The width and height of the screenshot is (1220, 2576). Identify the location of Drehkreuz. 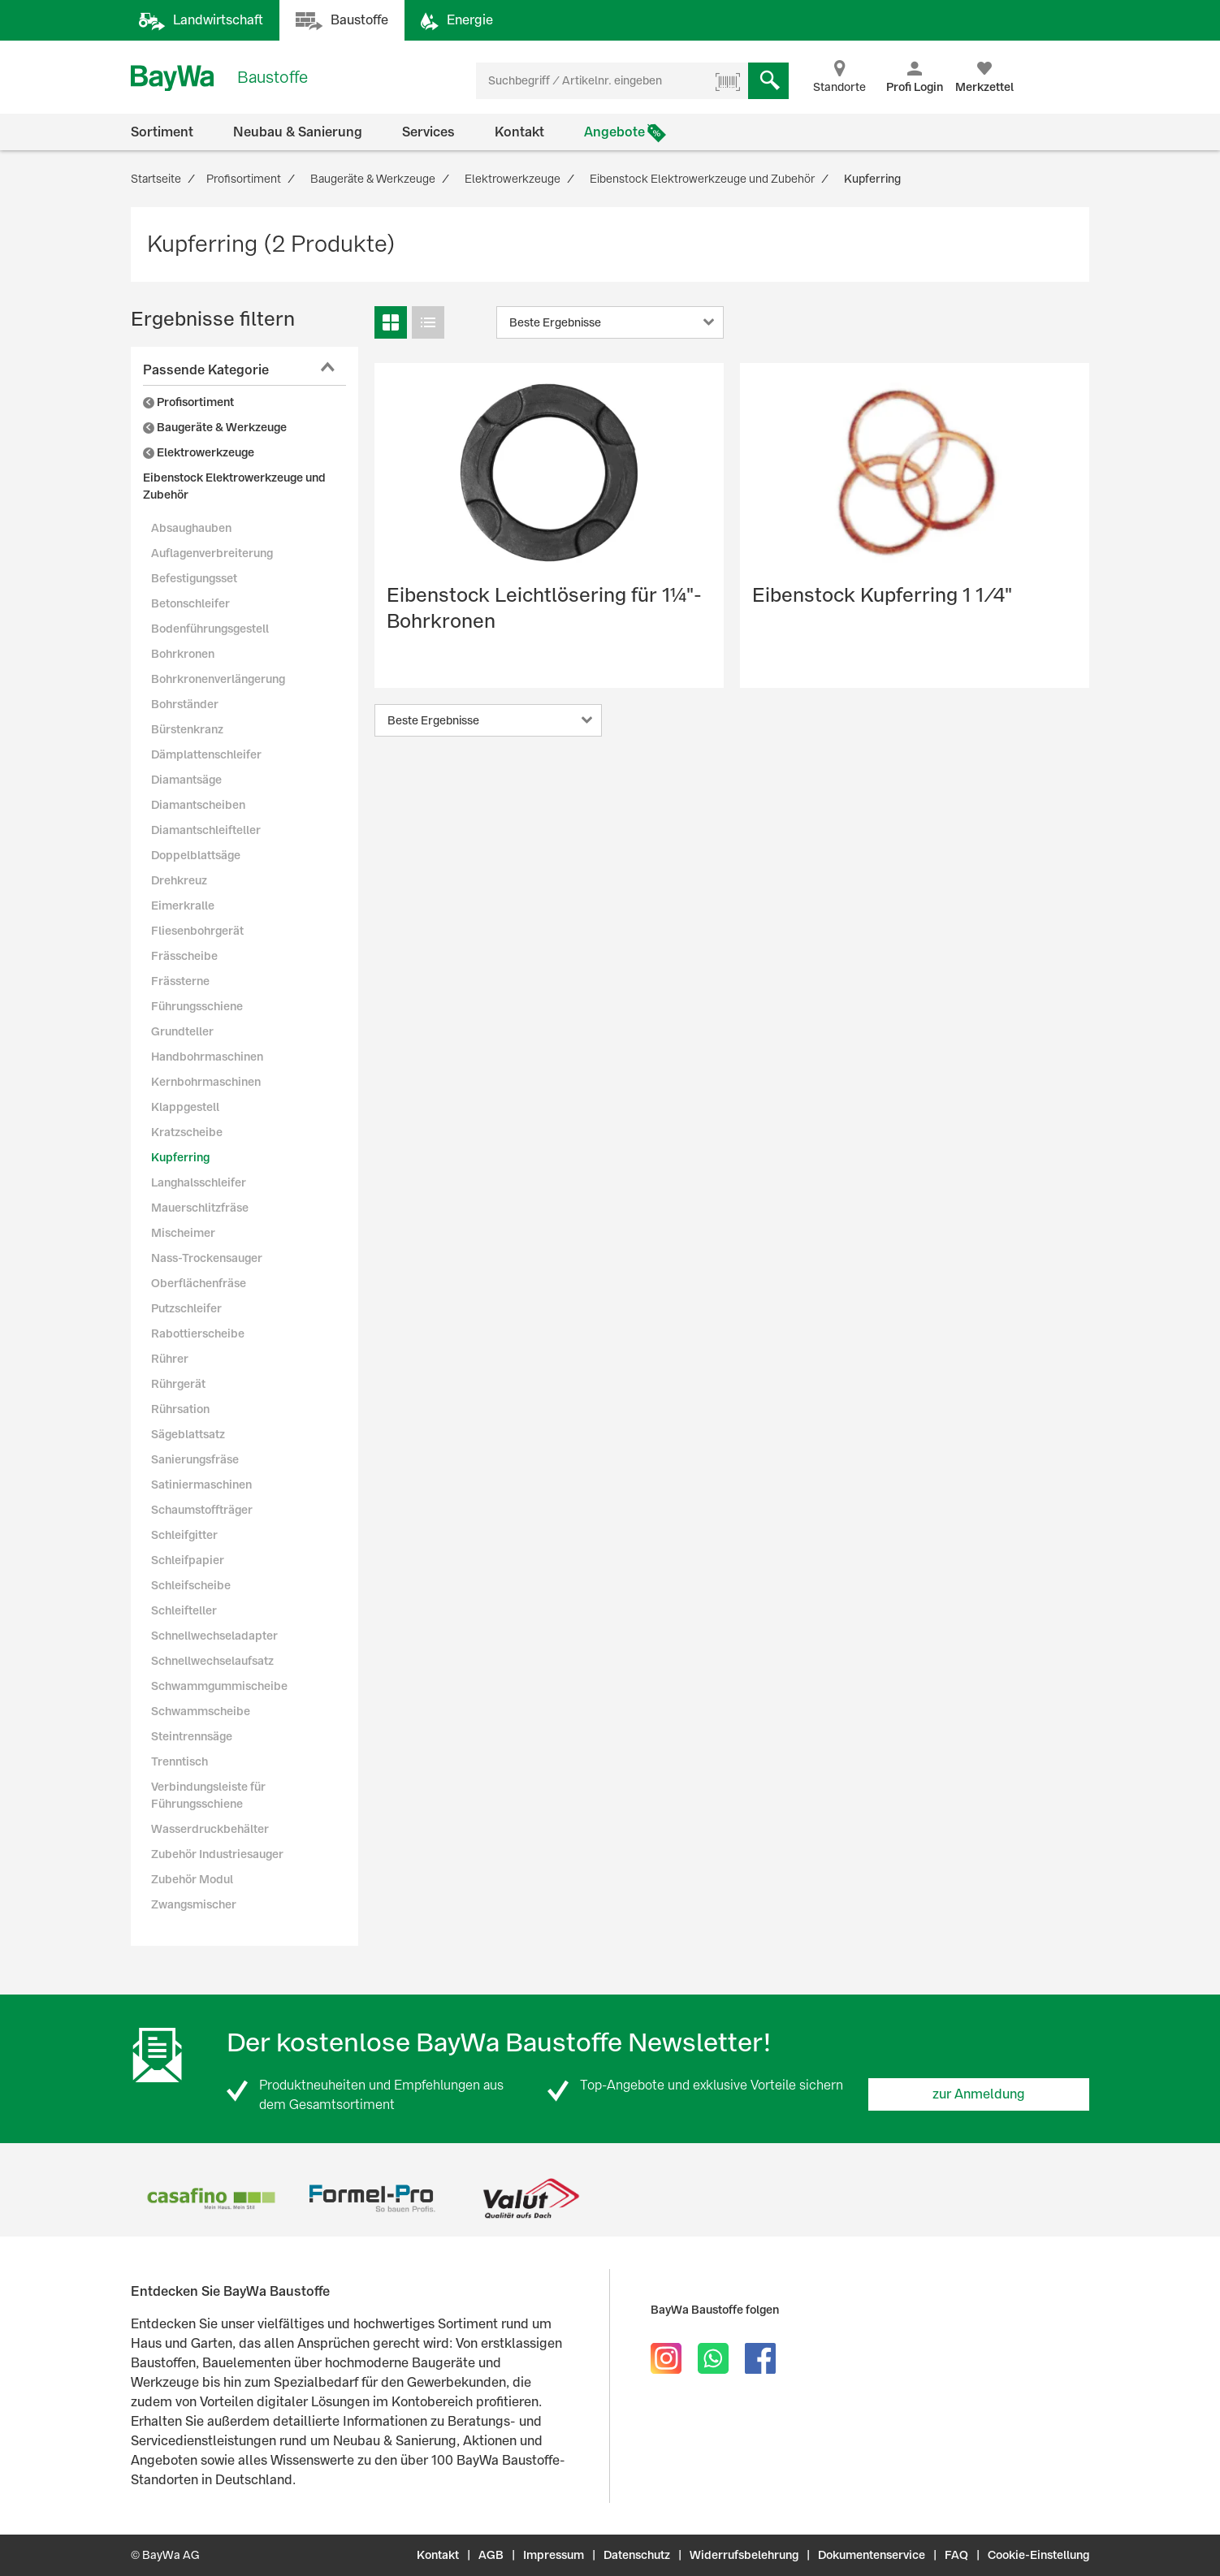
(179, 880).